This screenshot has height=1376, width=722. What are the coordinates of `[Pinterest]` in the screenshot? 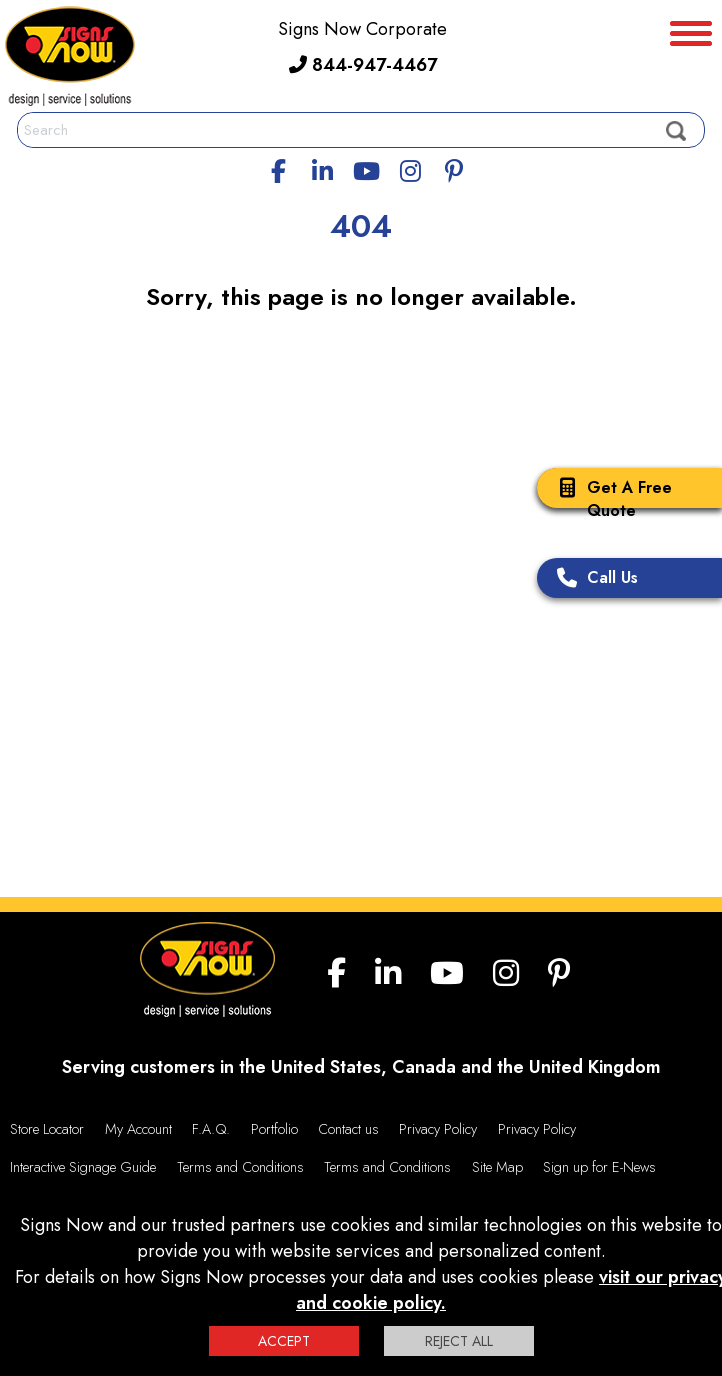 It's located at (454, 168).